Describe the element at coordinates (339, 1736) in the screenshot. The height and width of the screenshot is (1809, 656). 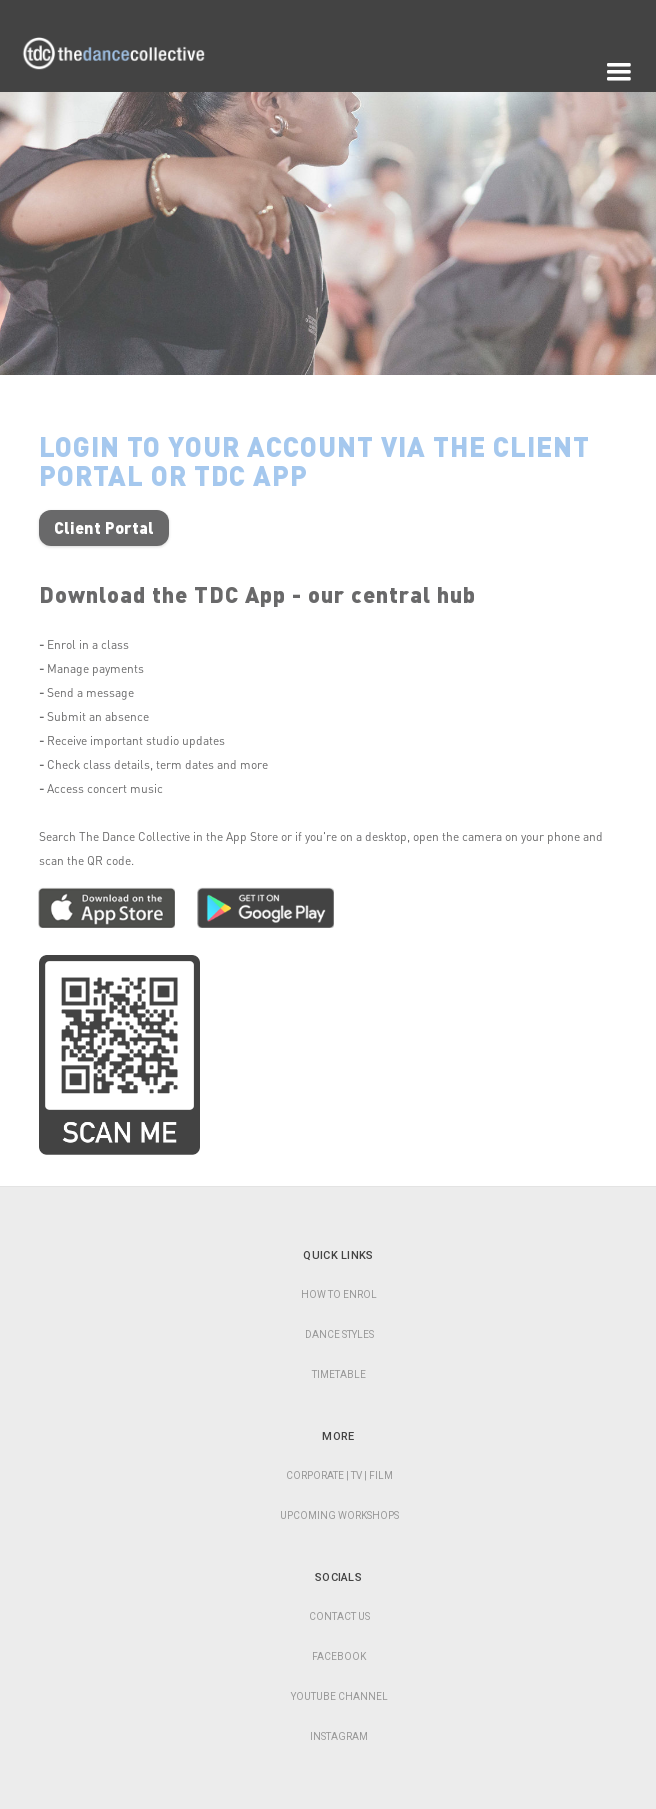
I see `Instagram` at that location.